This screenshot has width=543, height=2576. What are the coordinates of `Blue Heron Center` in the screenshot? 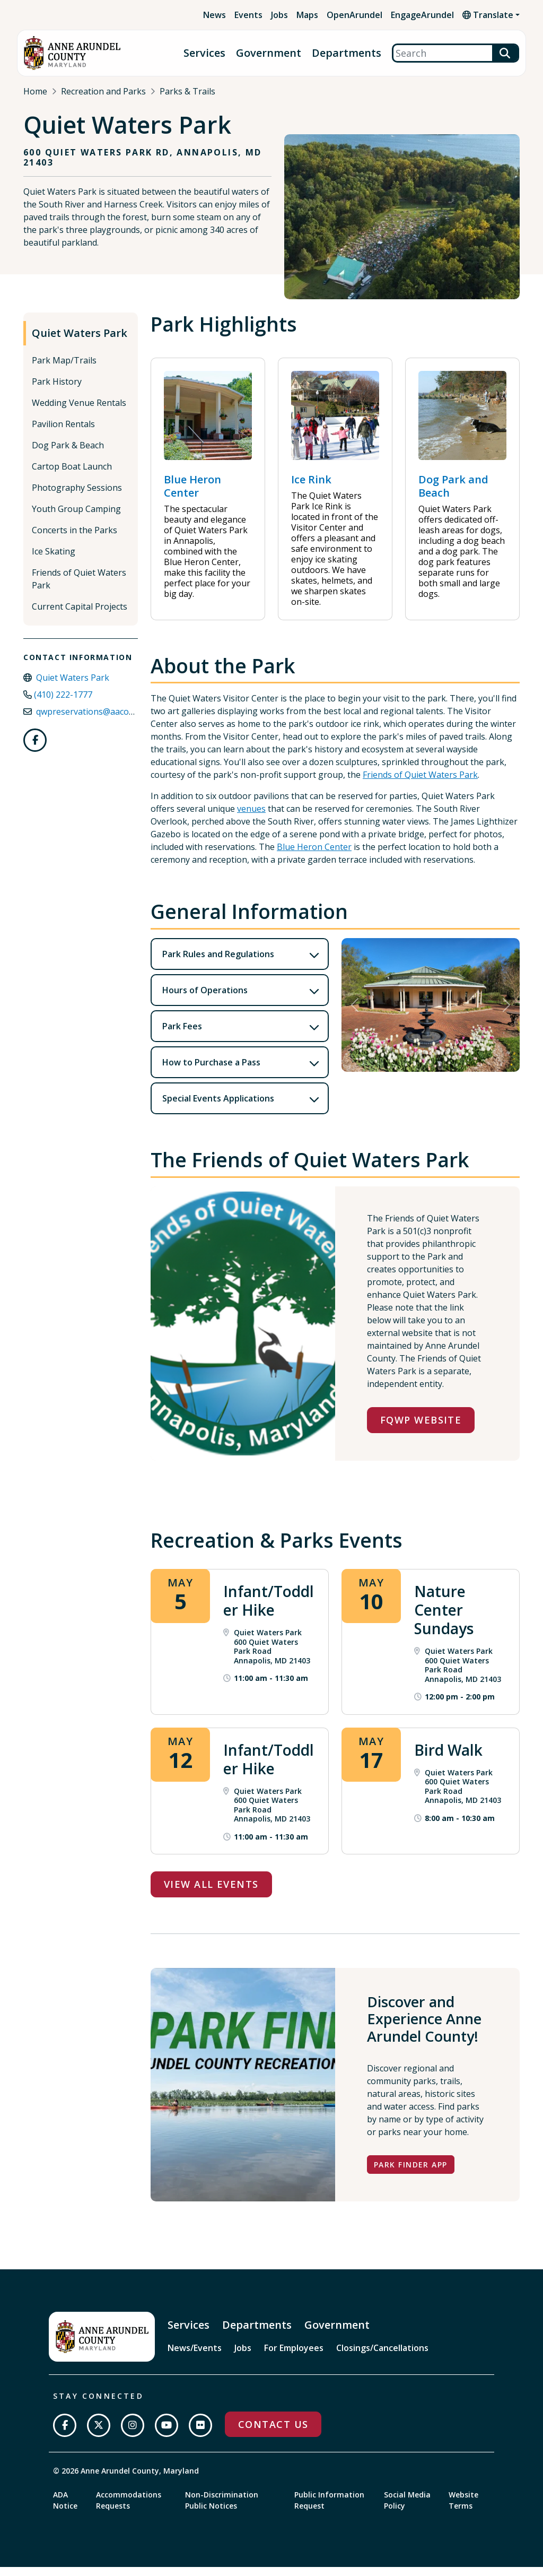 It's located at (314, 856).